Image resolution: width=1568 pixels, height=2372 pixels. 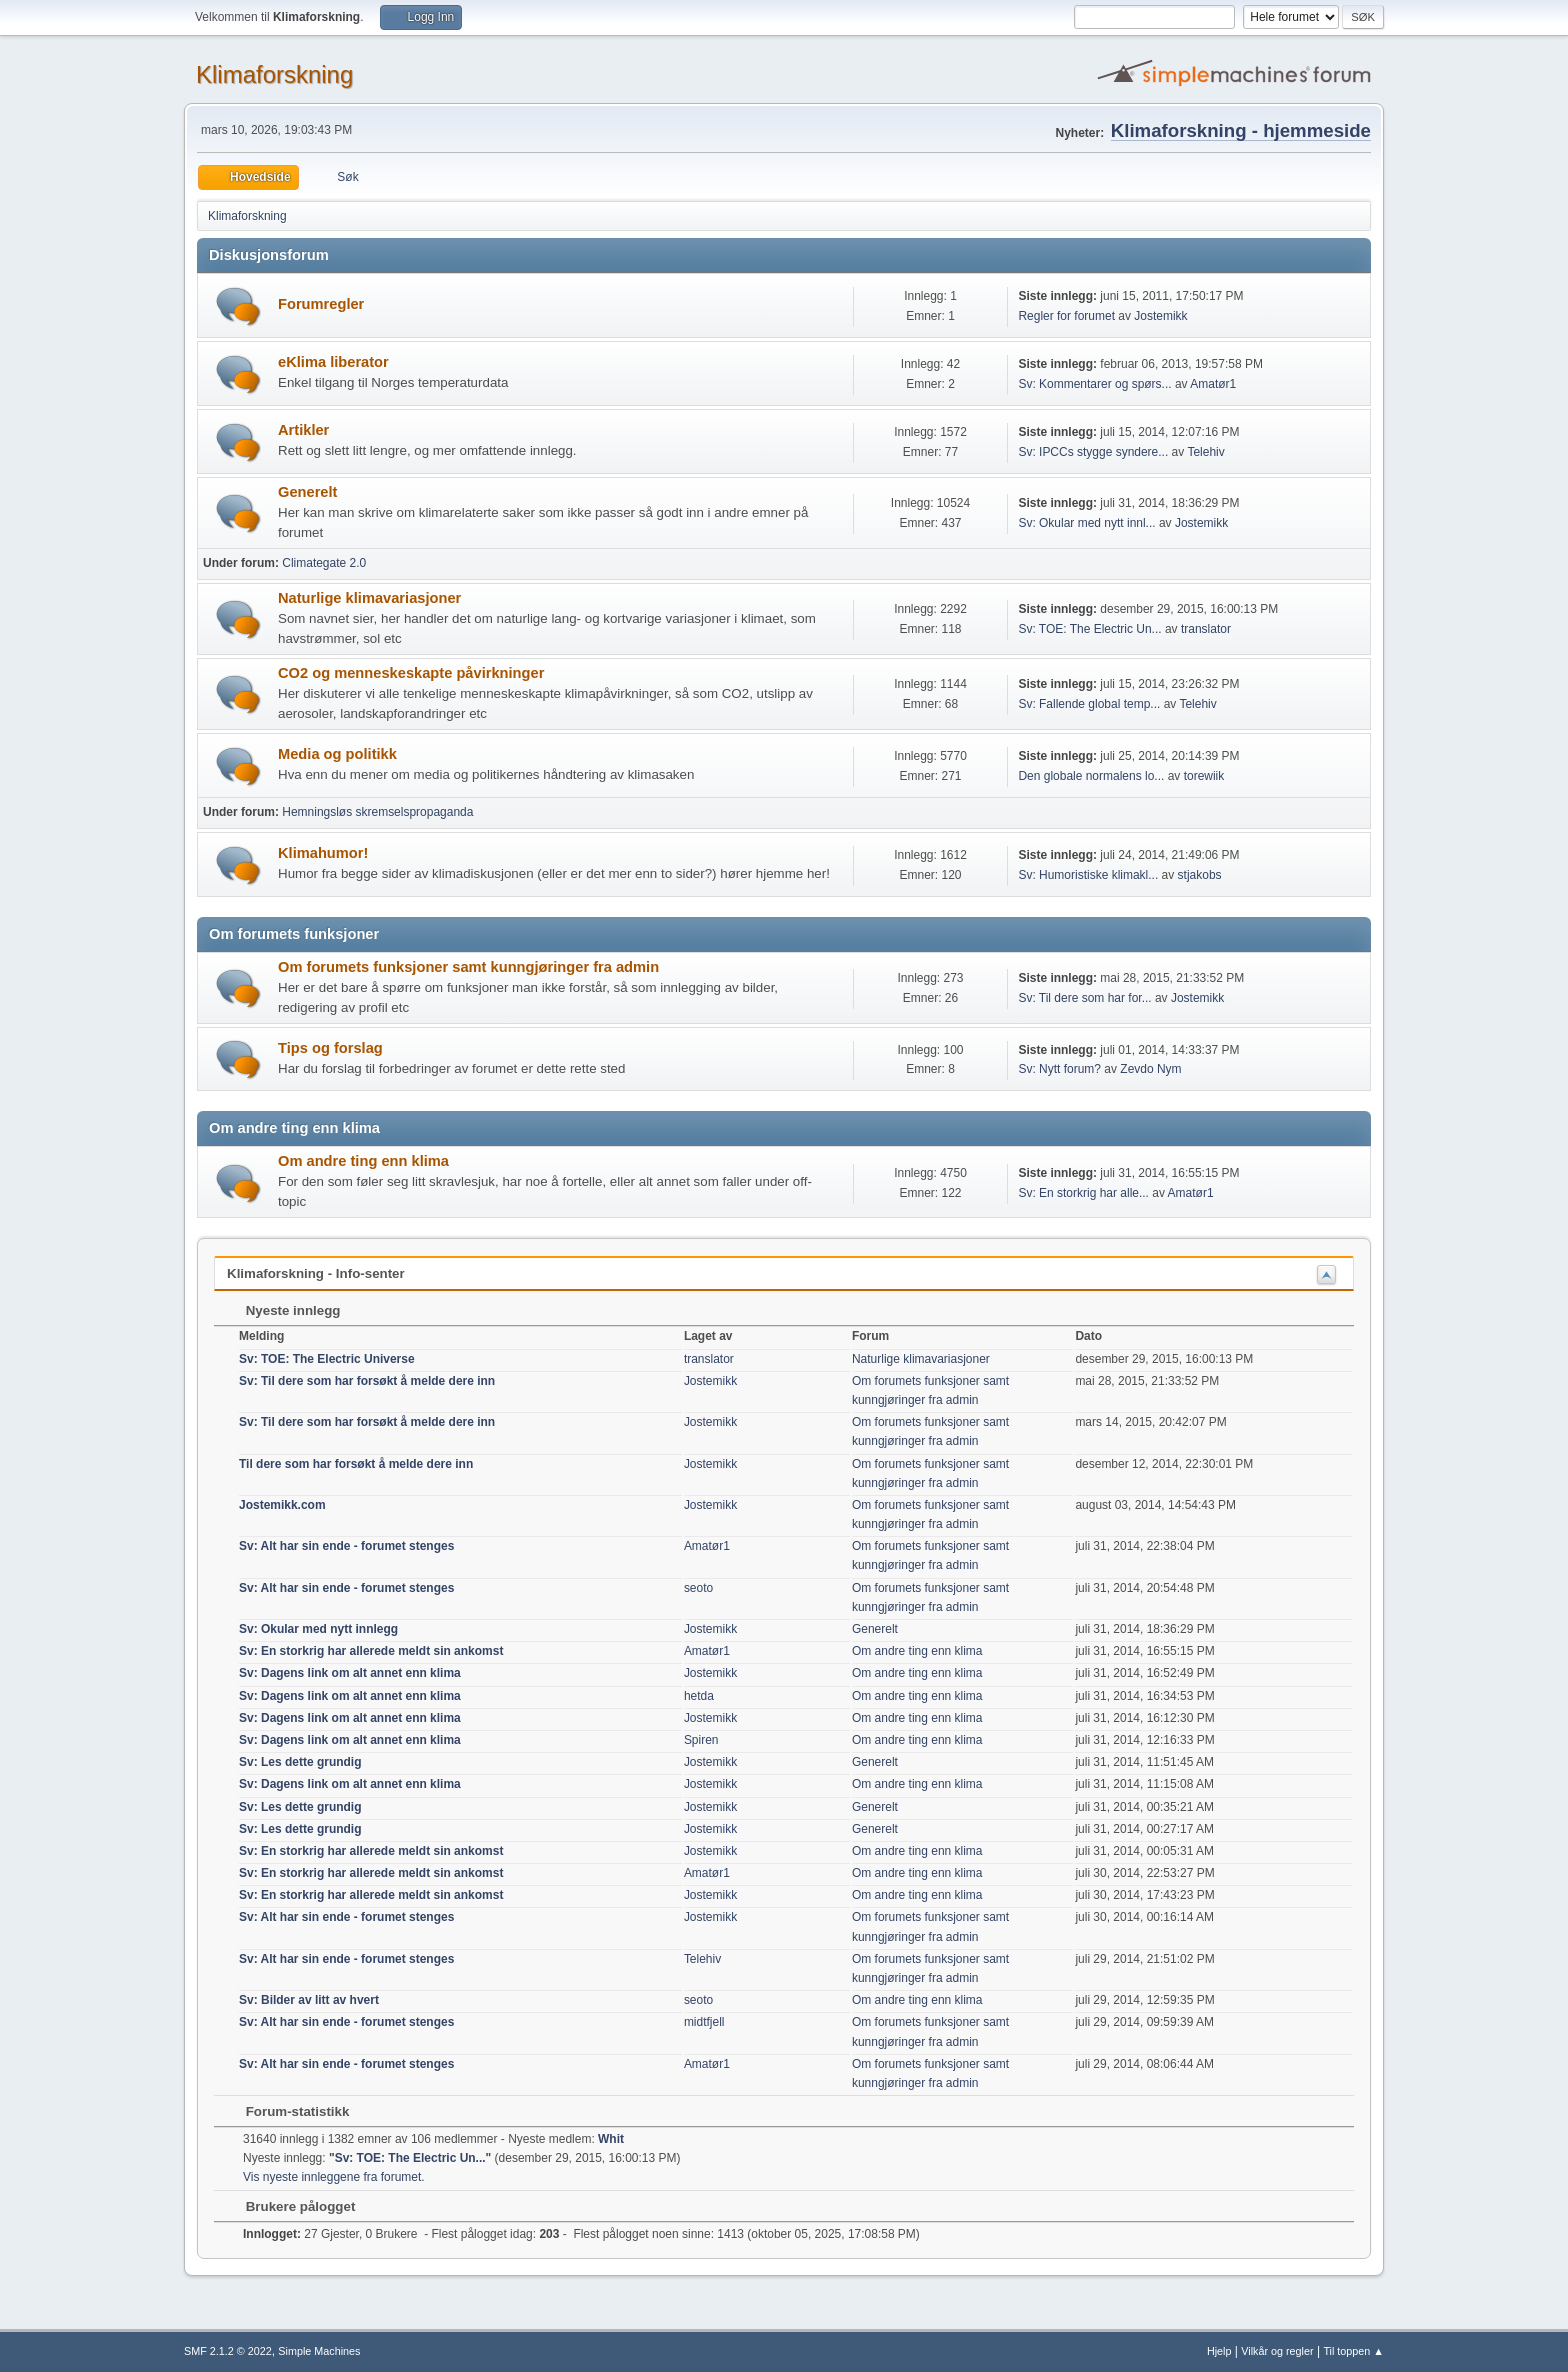 What do you see at coordinates (300, 1762) in the screenshot?
I see `Sv: Les dette grundig` at bounding box center [300, 1762].